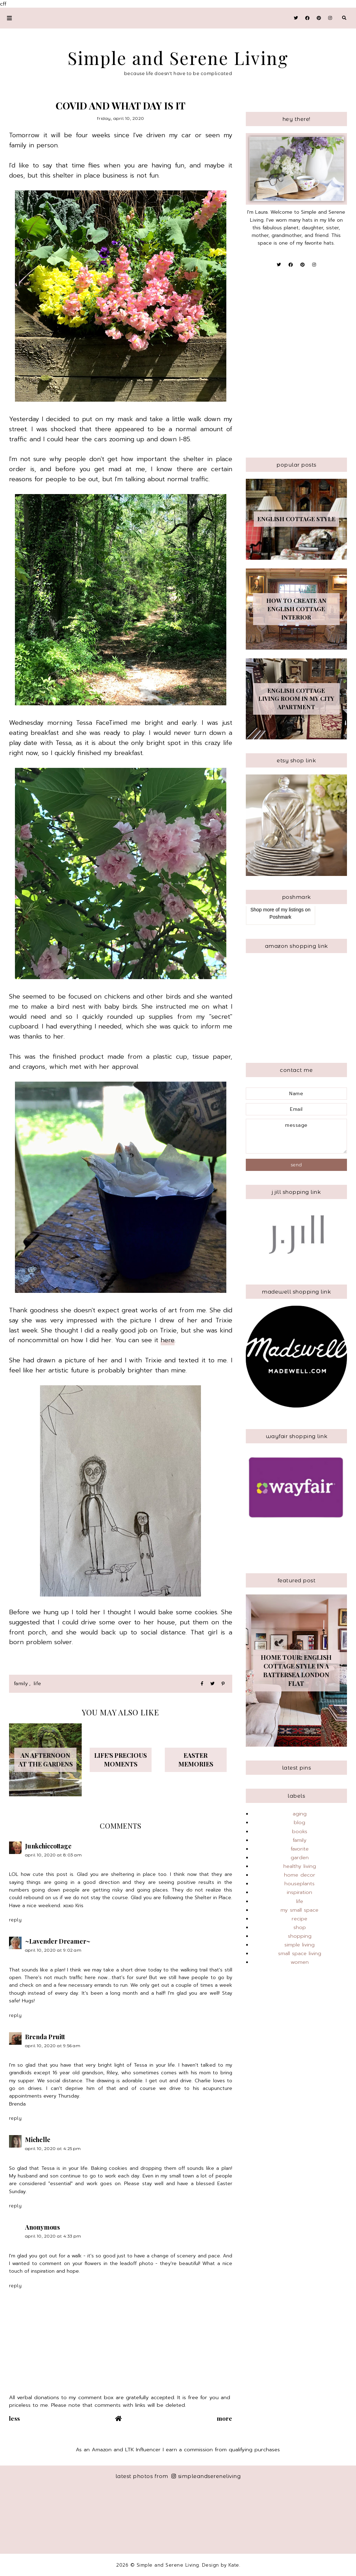 The width and height of the screenshot is (356, 2576). I want to click on books, so click(299, 1831).